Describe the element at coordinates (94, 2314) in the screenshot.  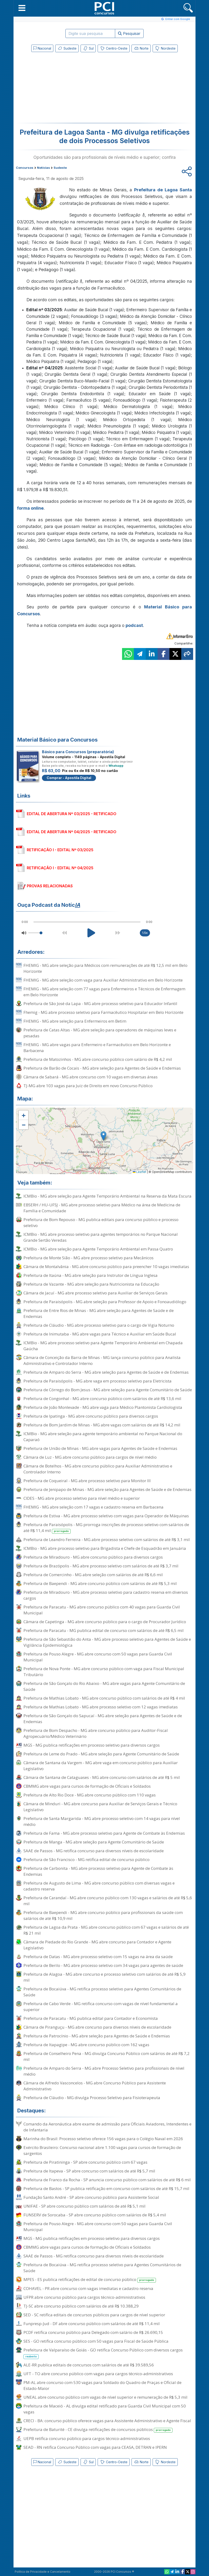
I see `SED - SC retifica editais de concursos públicos para cargos de nível superior` at that location.